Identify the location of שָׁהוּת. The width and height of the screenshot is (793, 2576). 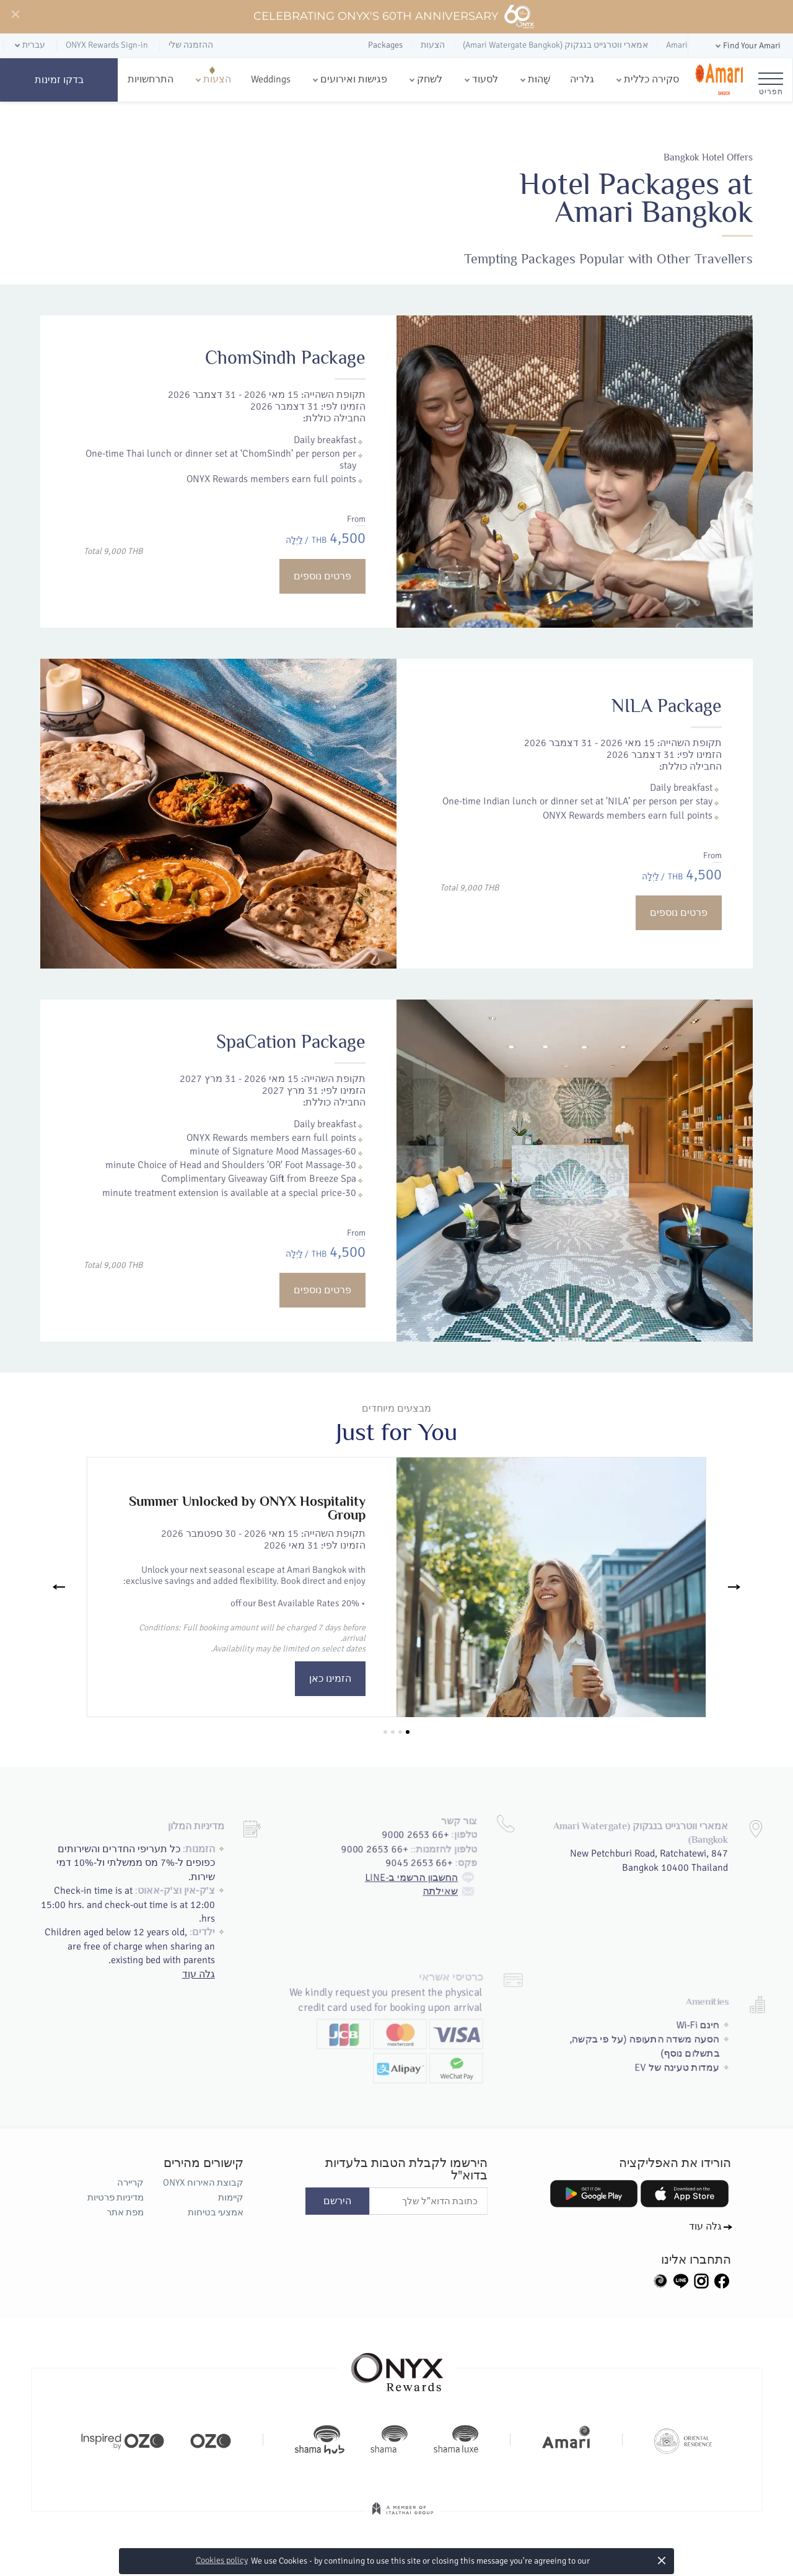
(539, 79).